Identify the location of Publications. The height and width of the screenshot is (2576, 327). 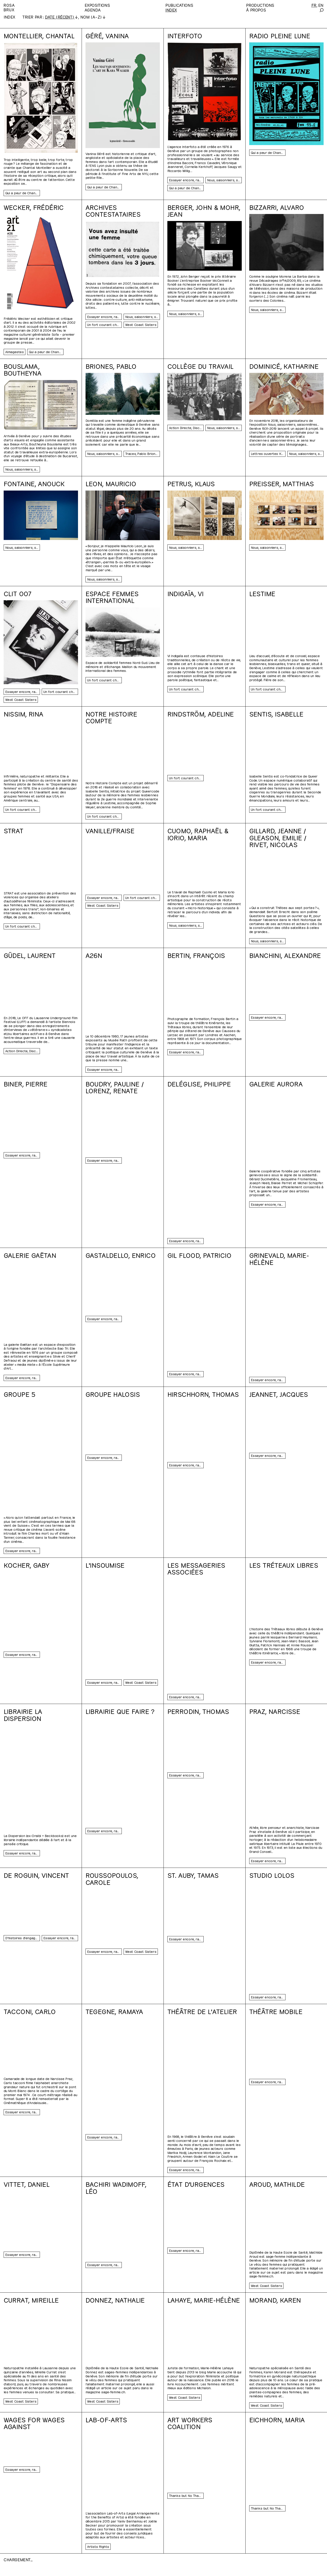
(179, 5).